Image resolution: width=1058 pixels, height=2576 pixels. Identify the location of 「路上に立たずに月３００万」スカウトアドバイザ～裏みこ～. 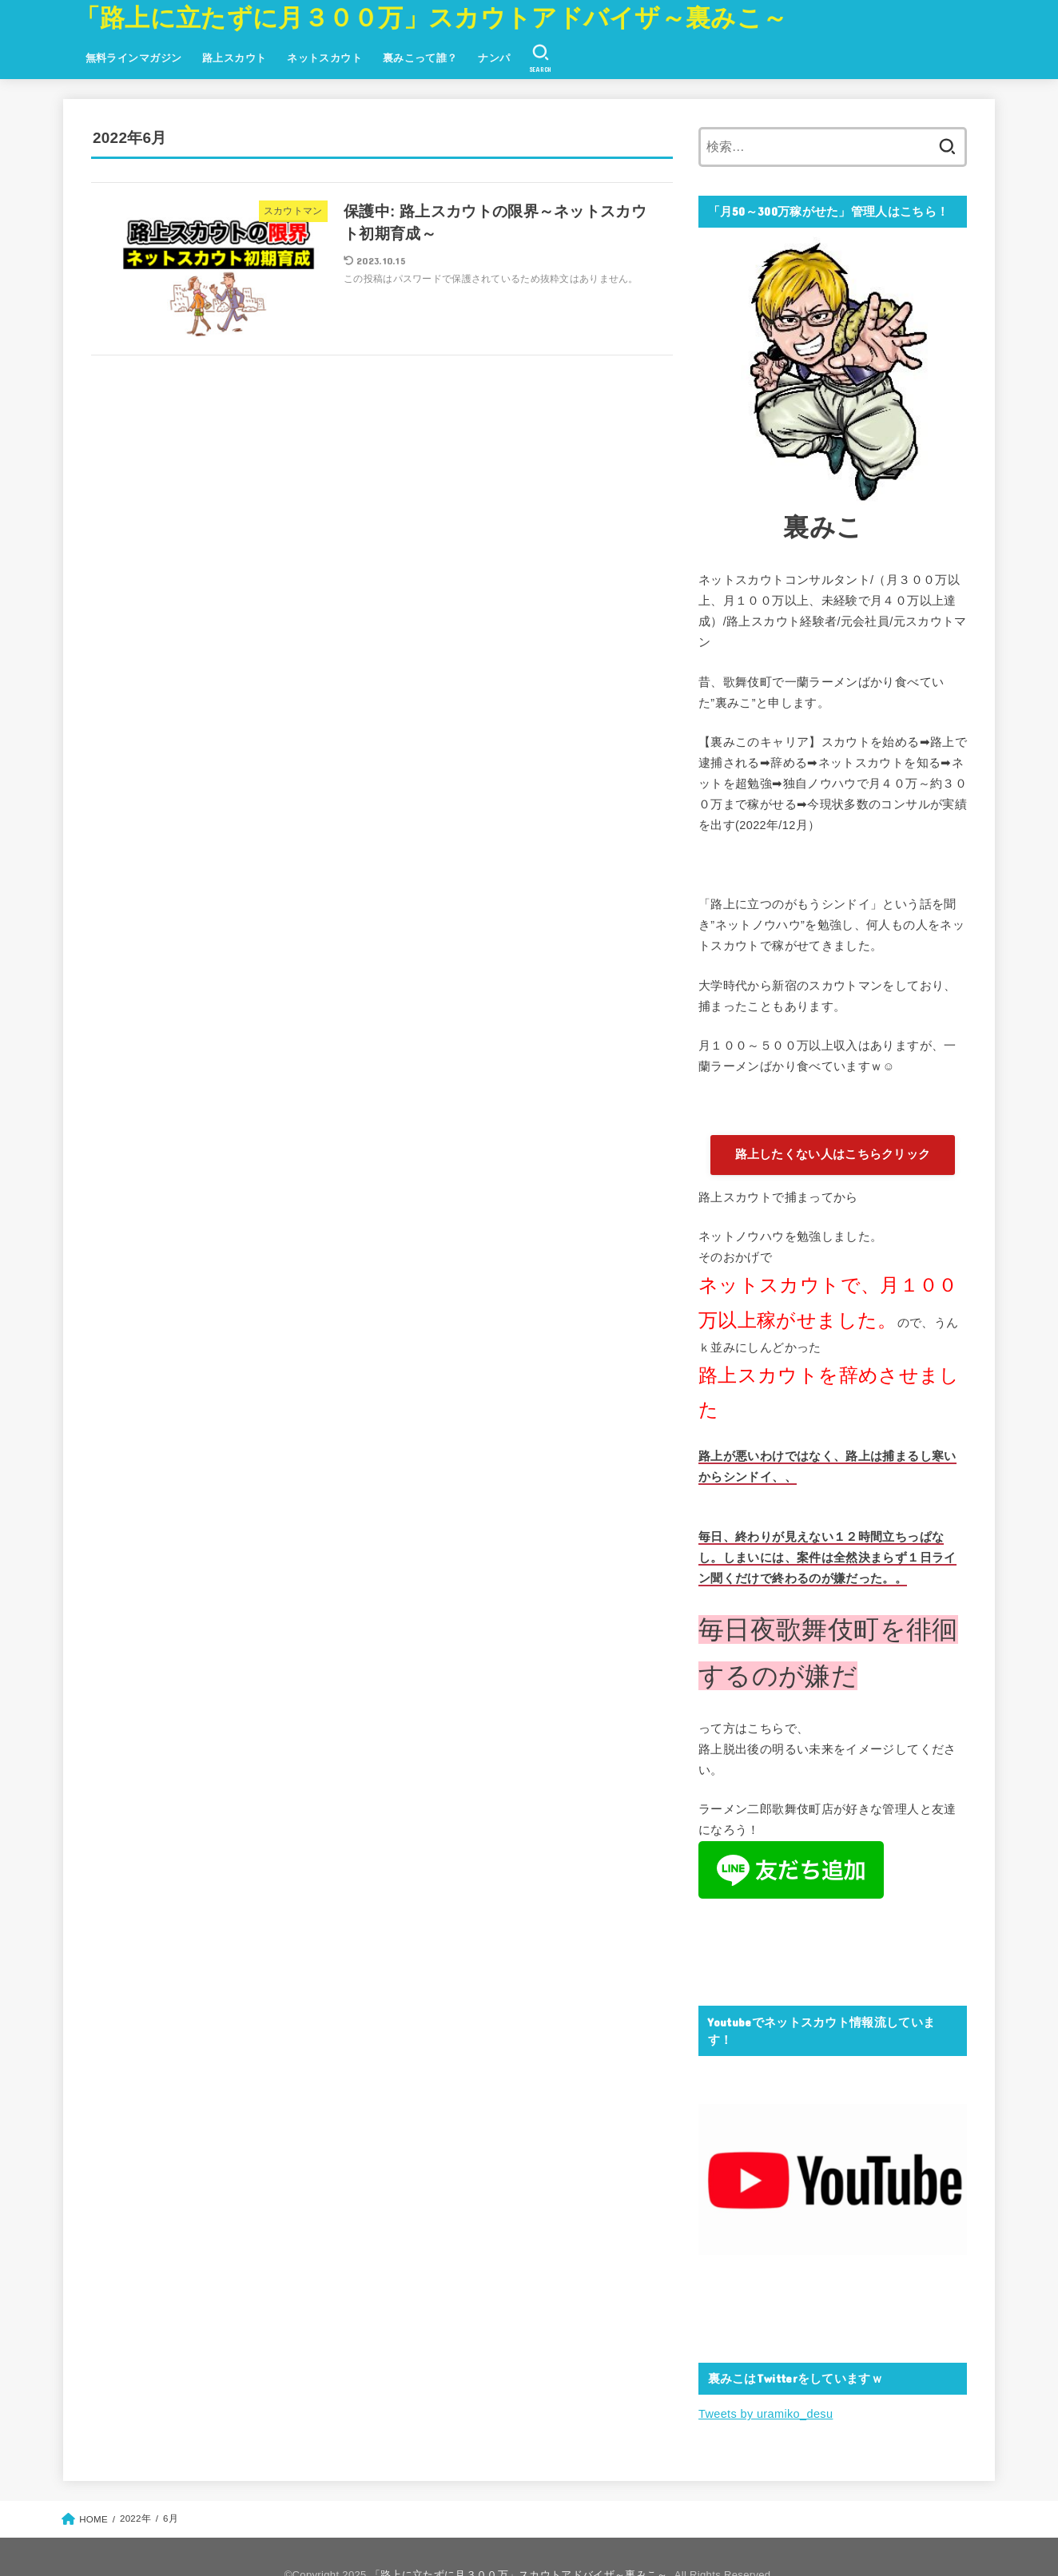
(431, 18).